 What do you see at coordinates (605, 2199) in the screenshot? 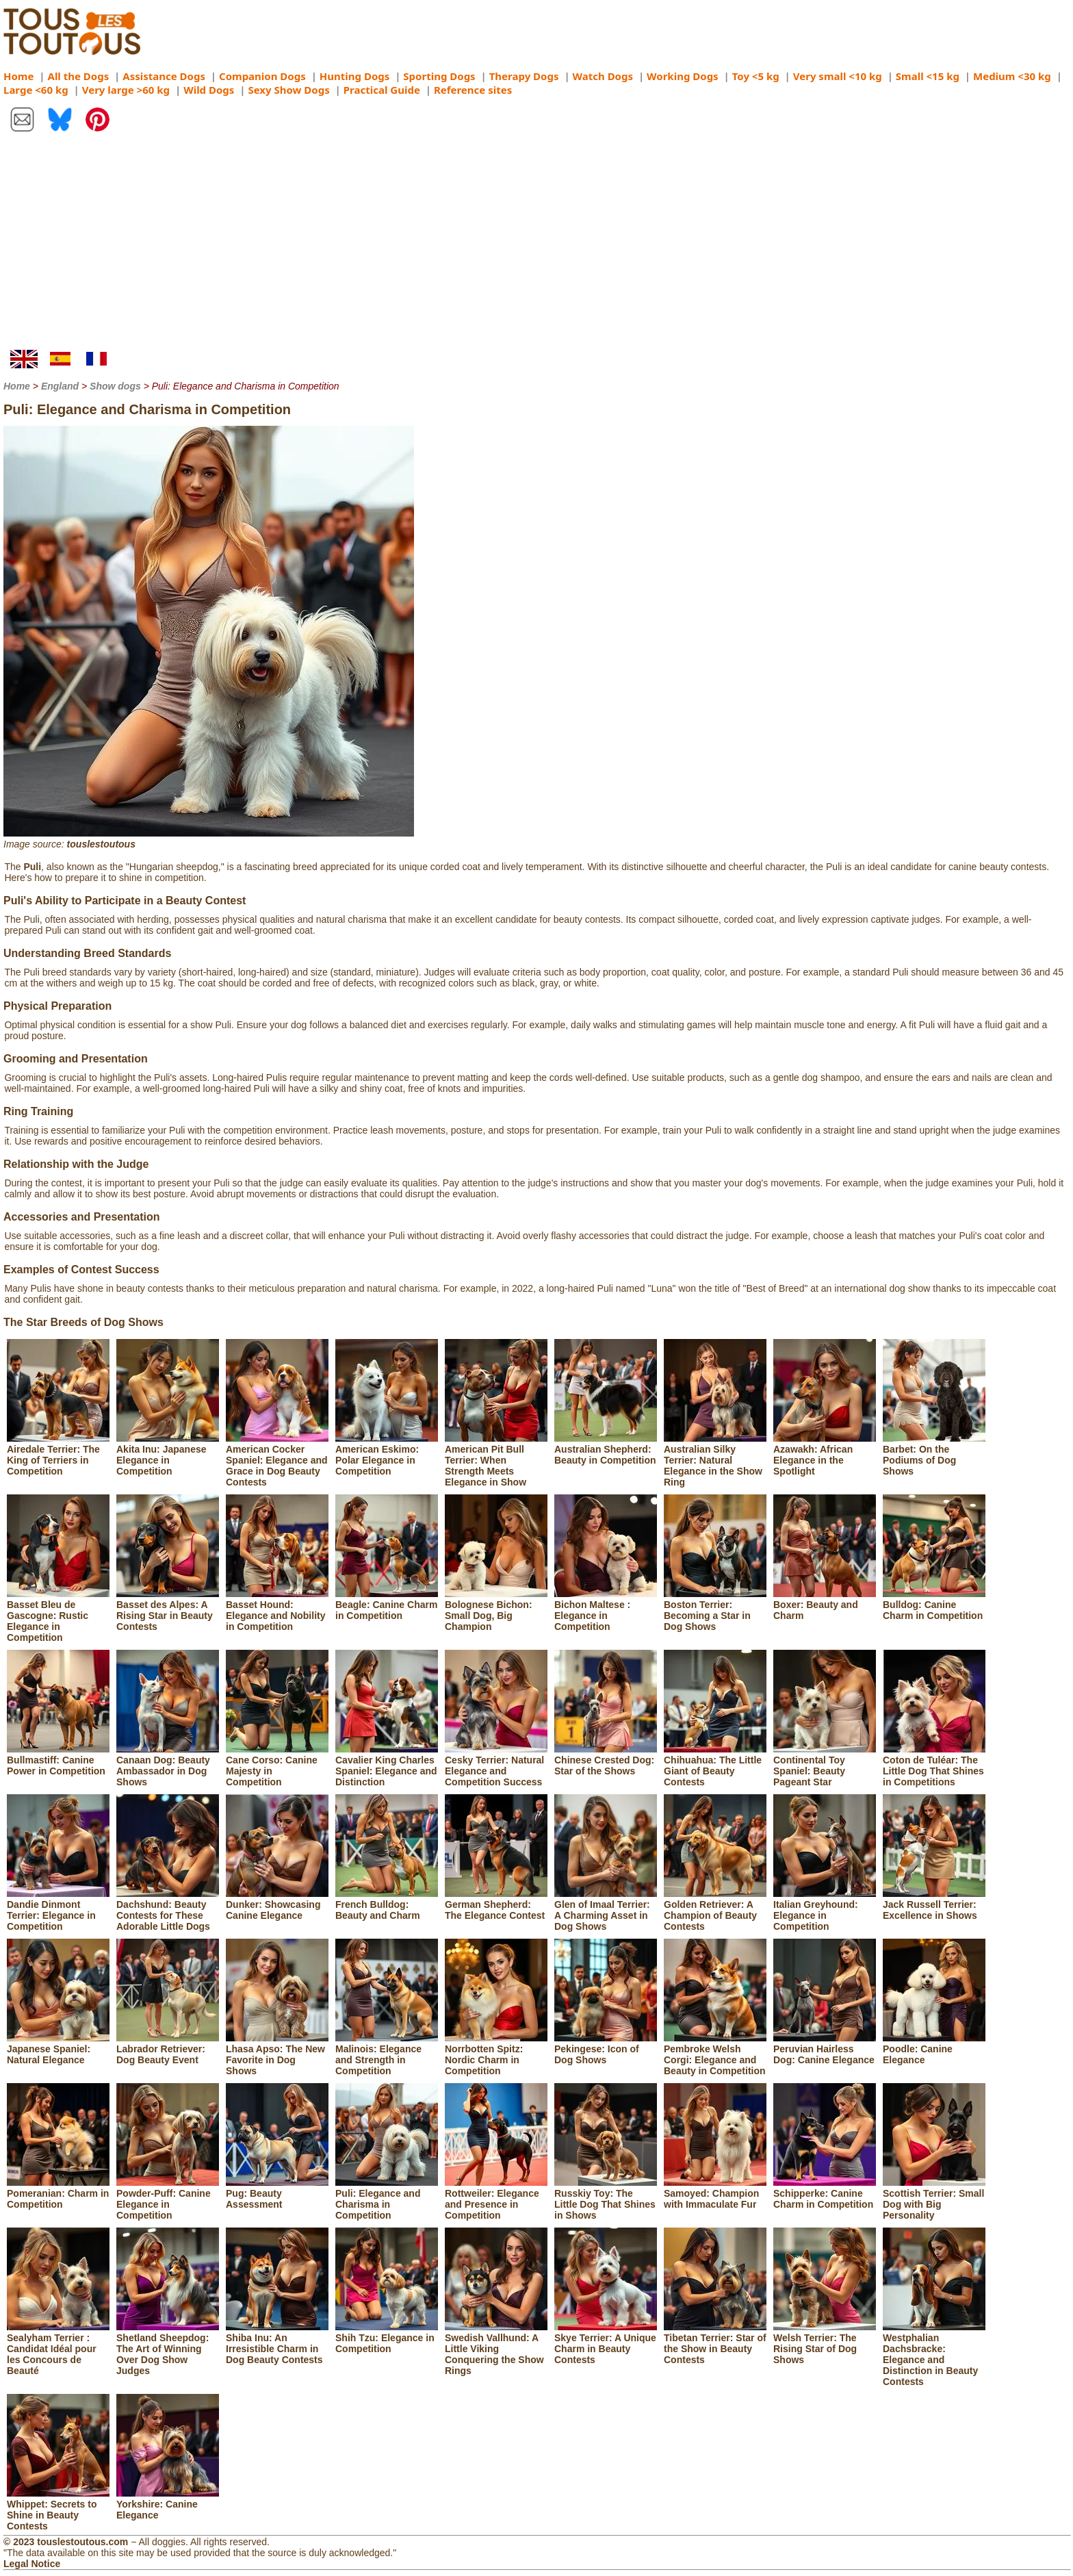
I see `Russkiy Toy: The Little Dog That Shines in Shows` at bounding box center [605, 2199].